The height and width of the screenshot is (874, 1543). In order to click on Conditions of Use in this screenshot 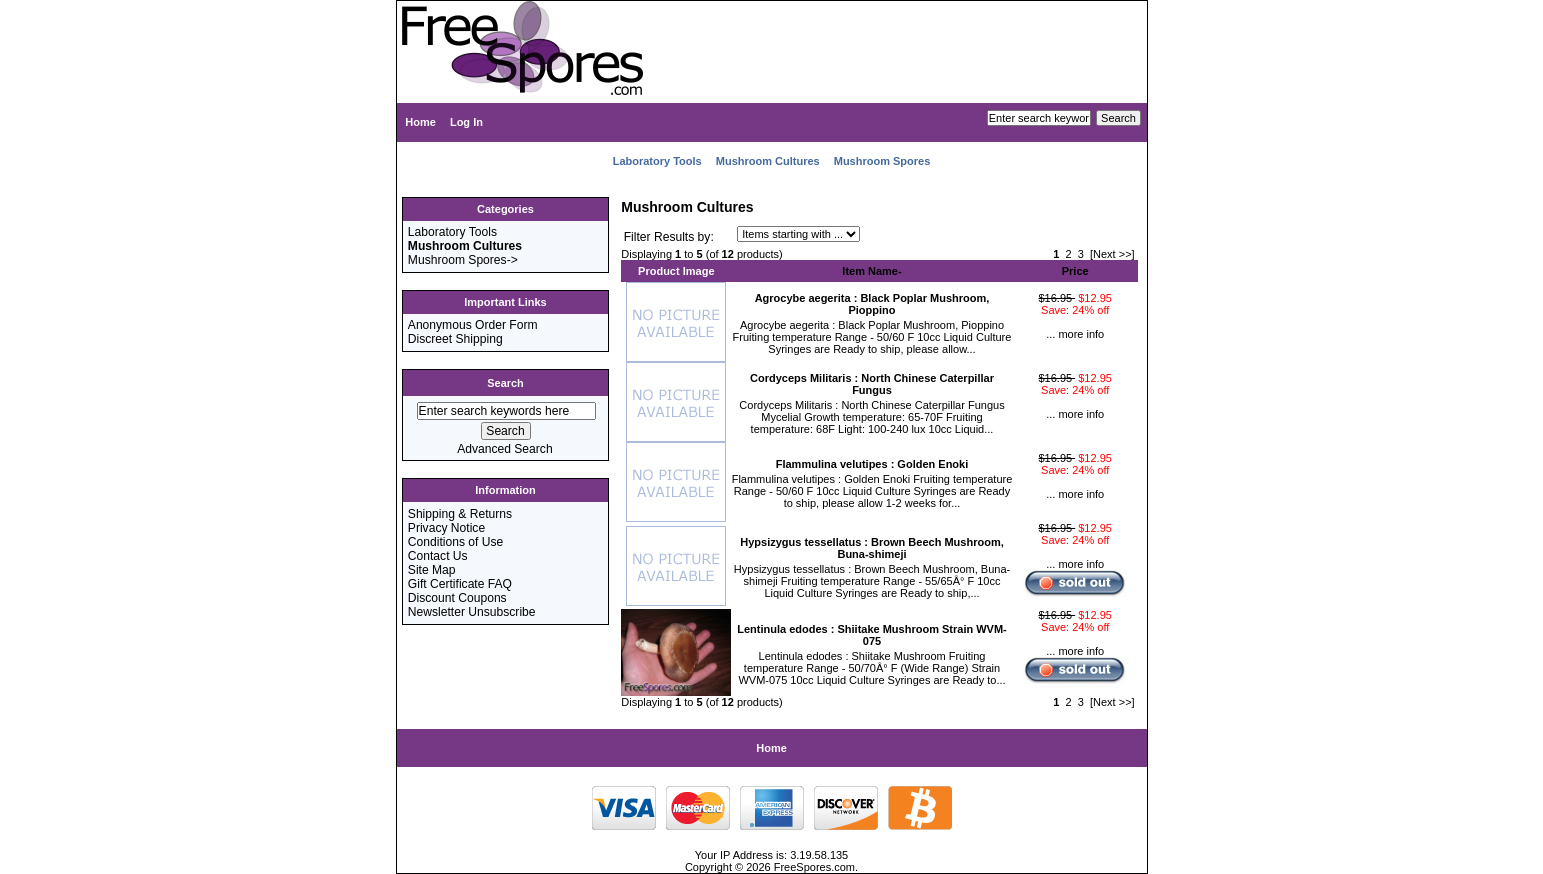, I will do `click(455, 542)`.